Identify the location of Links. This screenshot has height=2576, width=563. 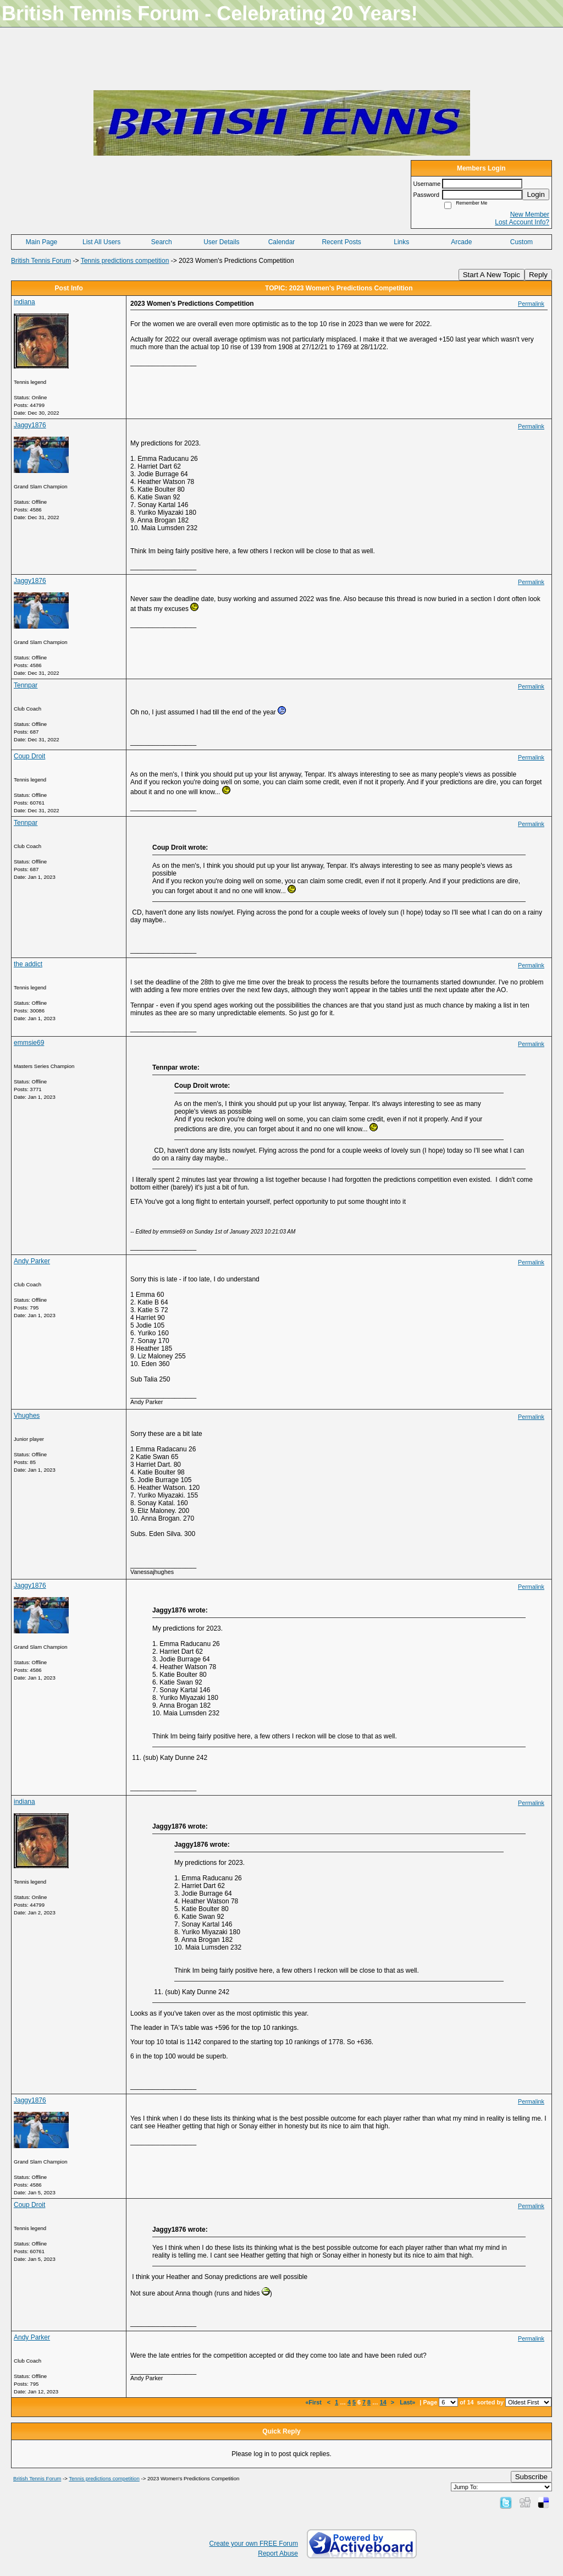
(401, 242).